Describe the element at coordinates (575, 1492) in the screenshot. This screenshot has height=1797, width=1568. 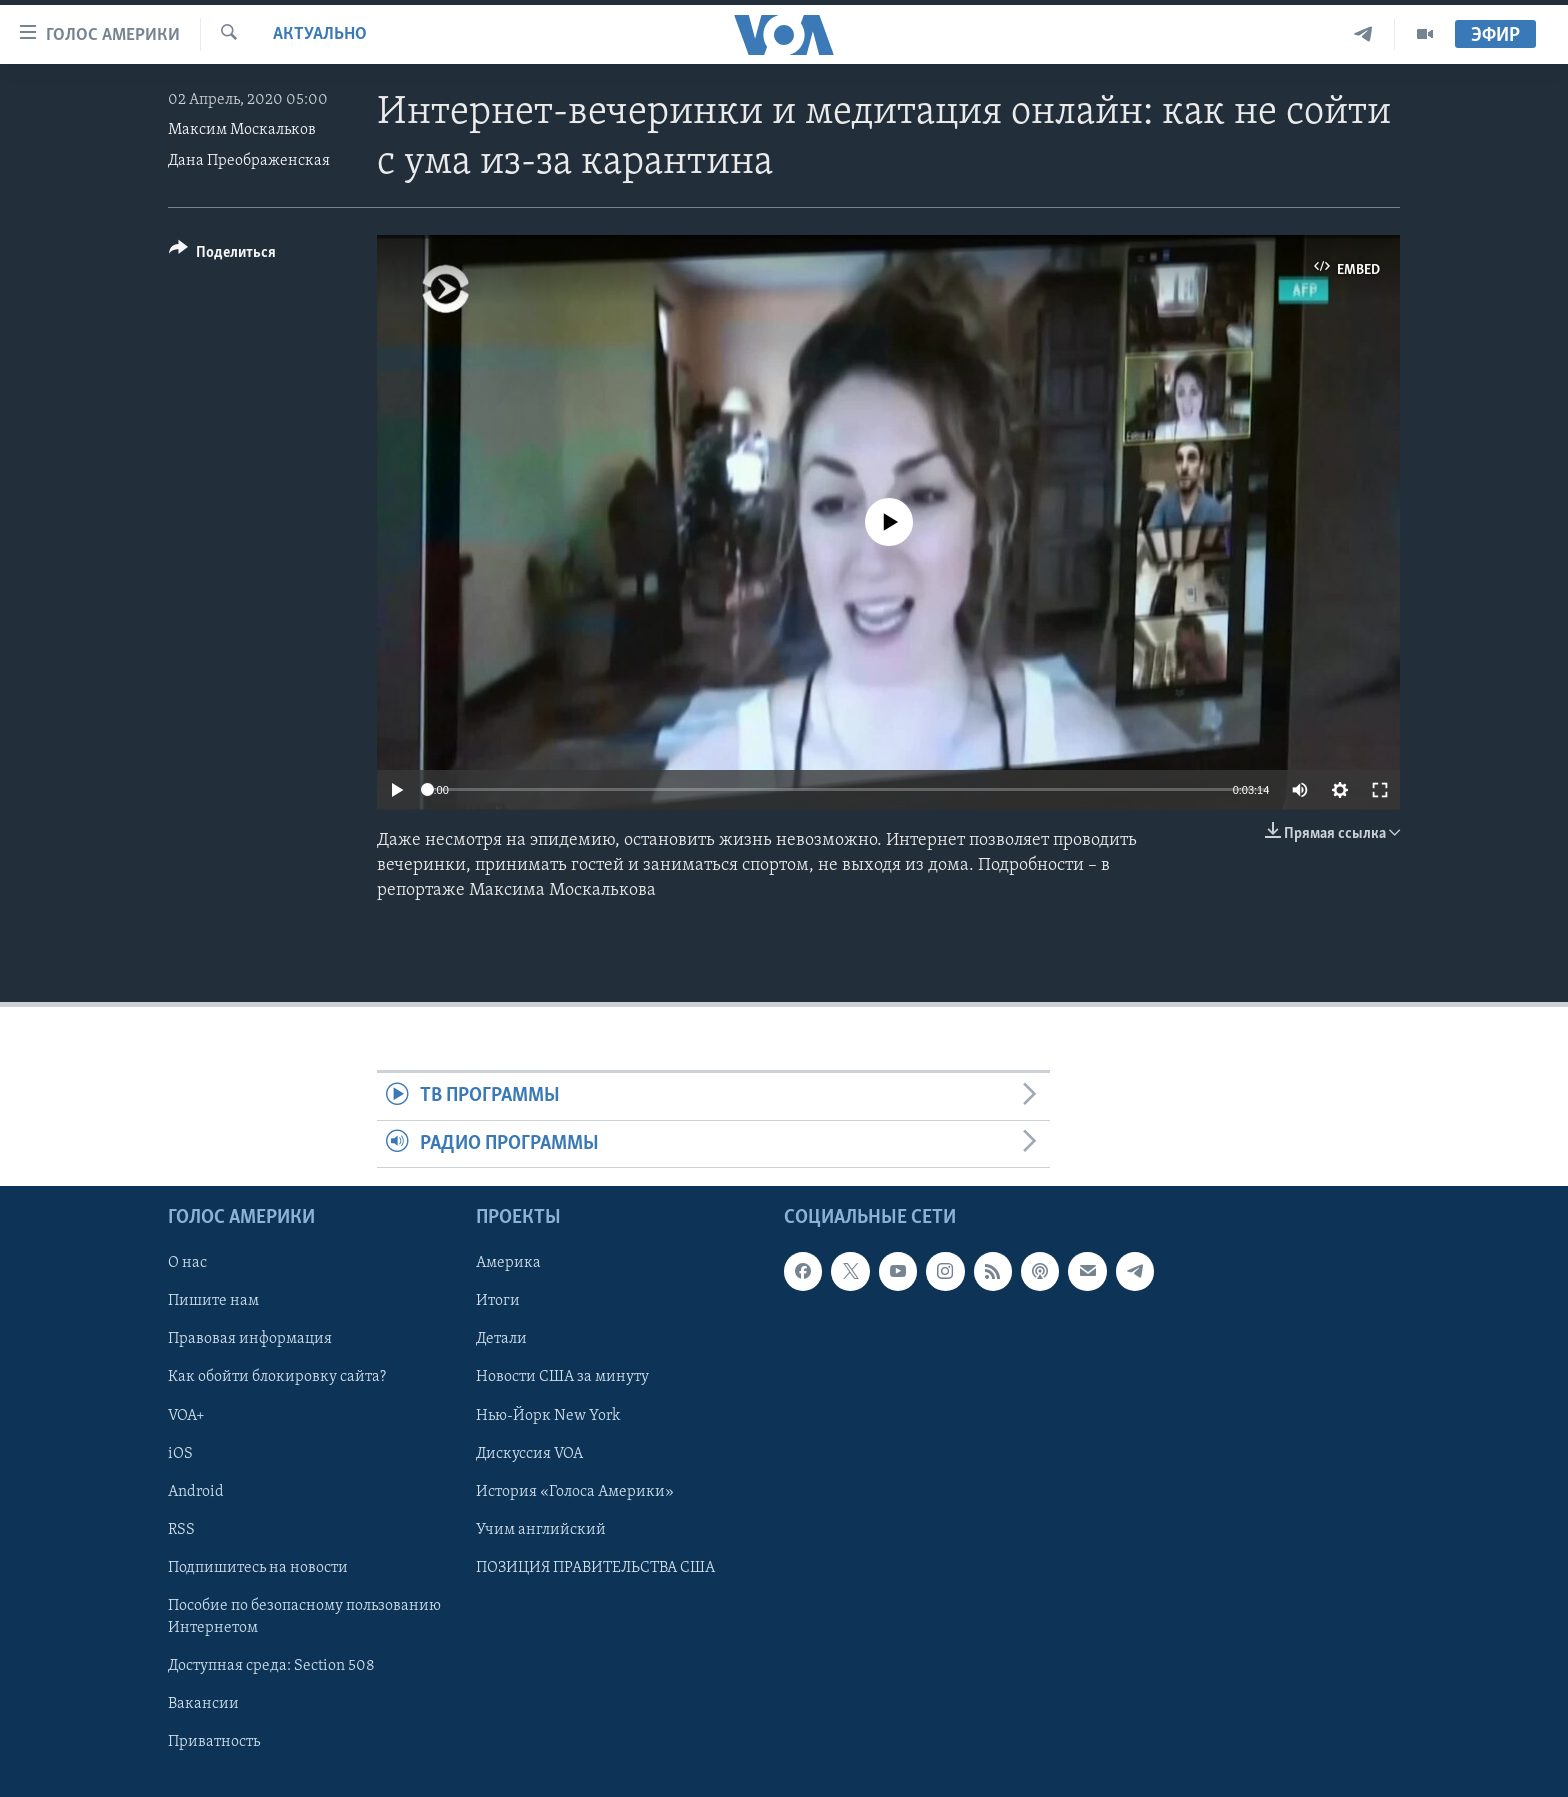
I see `История «Голоса Америки»` at that location.